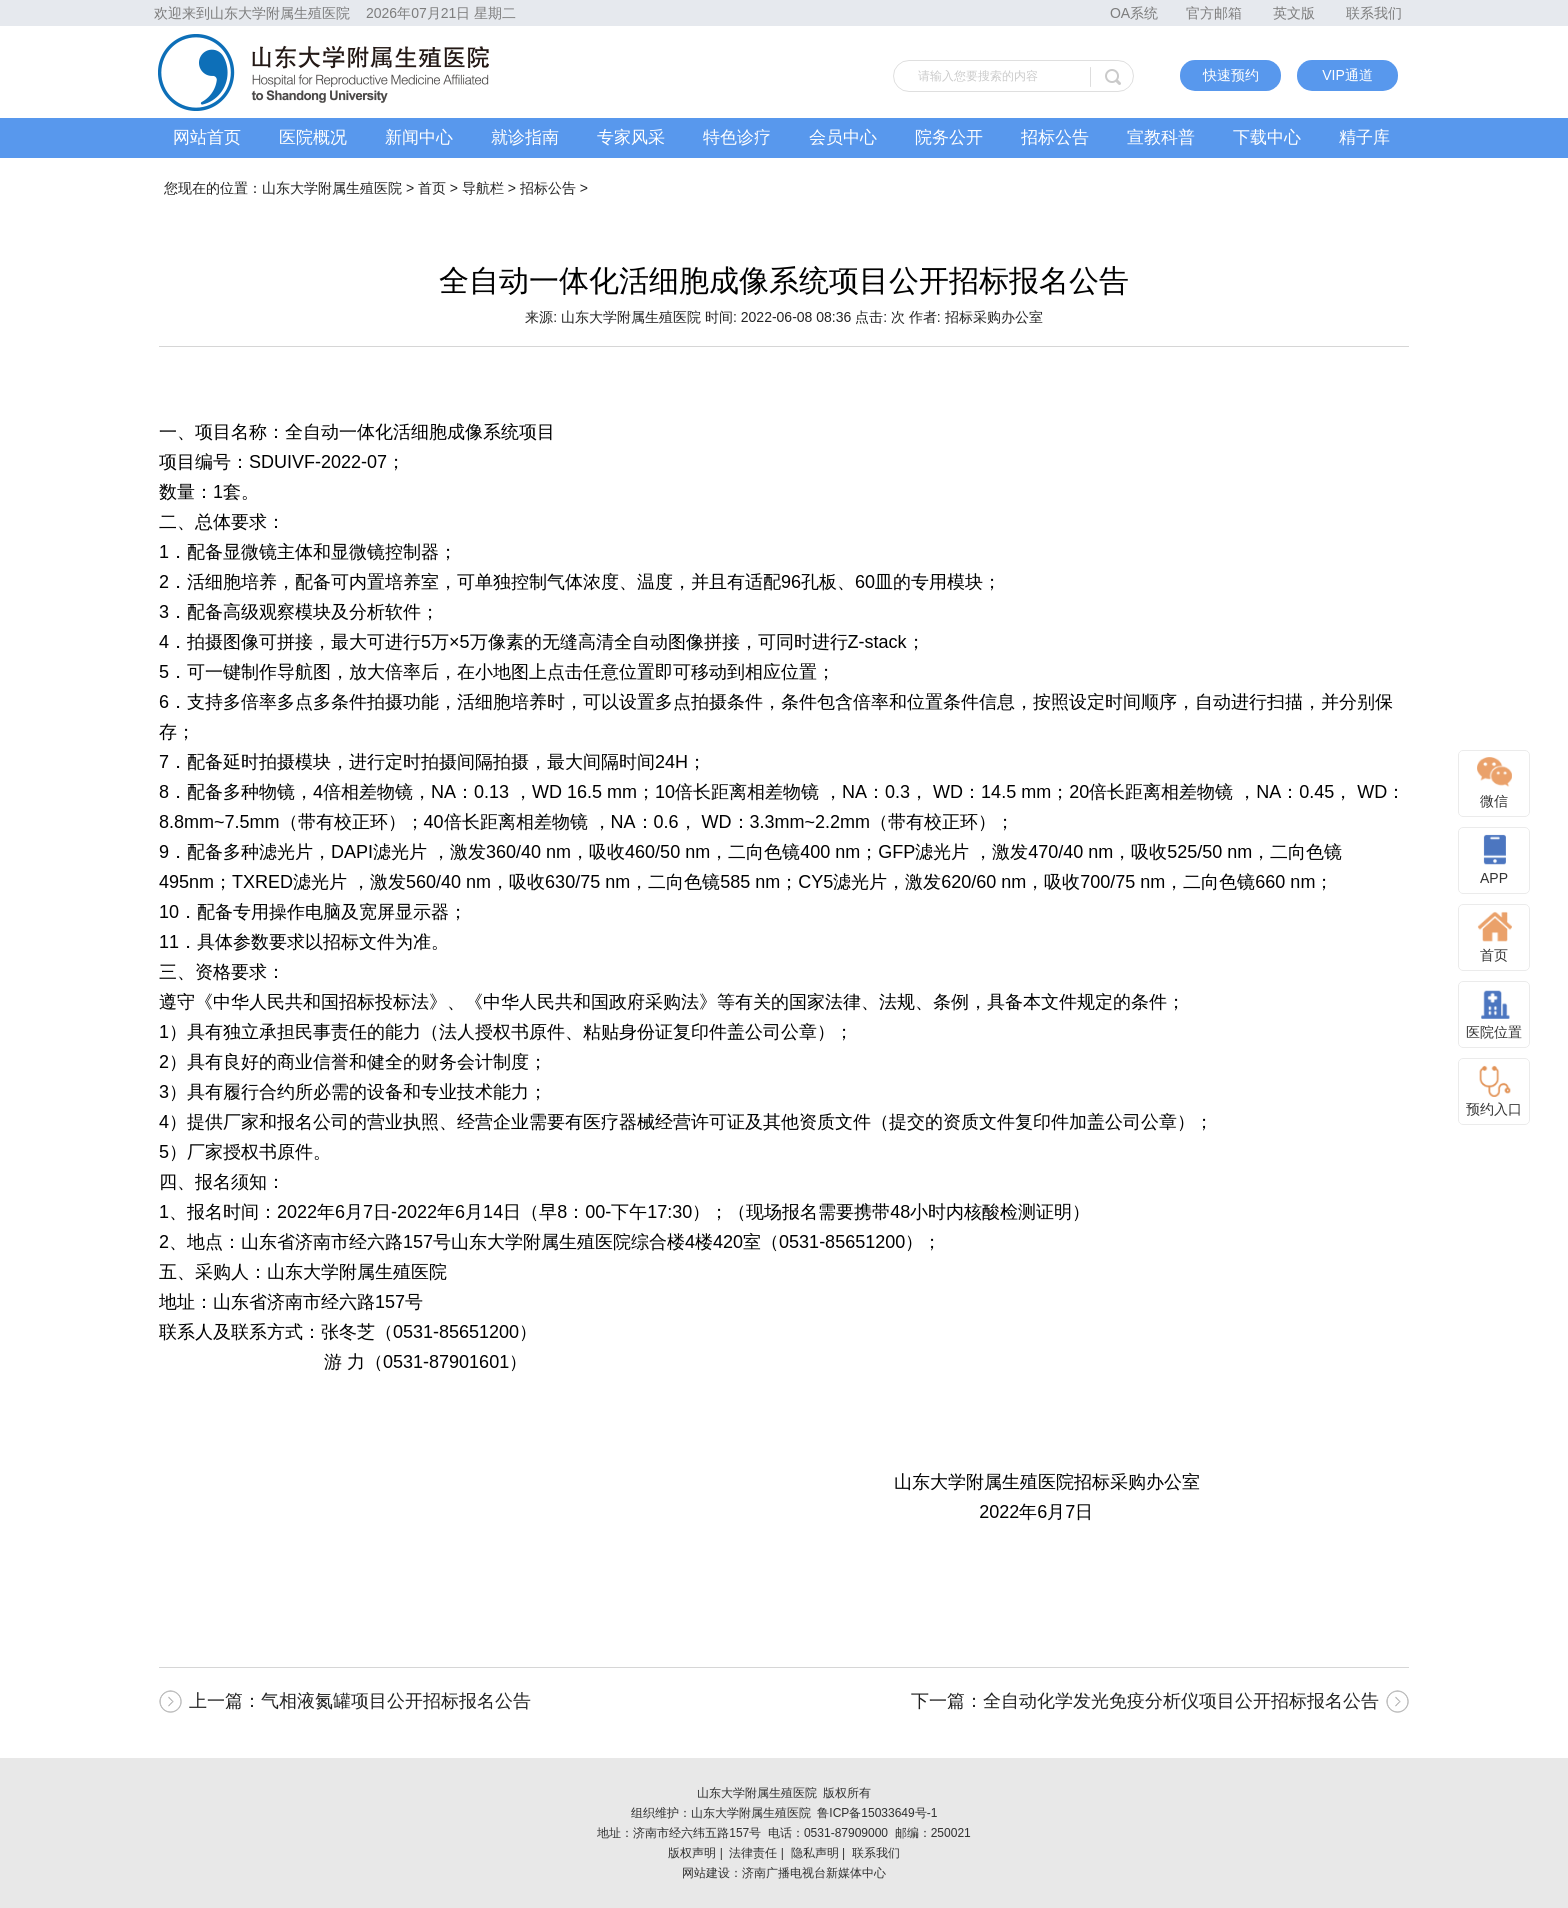 The width and height of the screenshot is (1568, 1908). Describe the element at coordinates (1231, 75) in the screenshot. I see `快速预约` at that location.